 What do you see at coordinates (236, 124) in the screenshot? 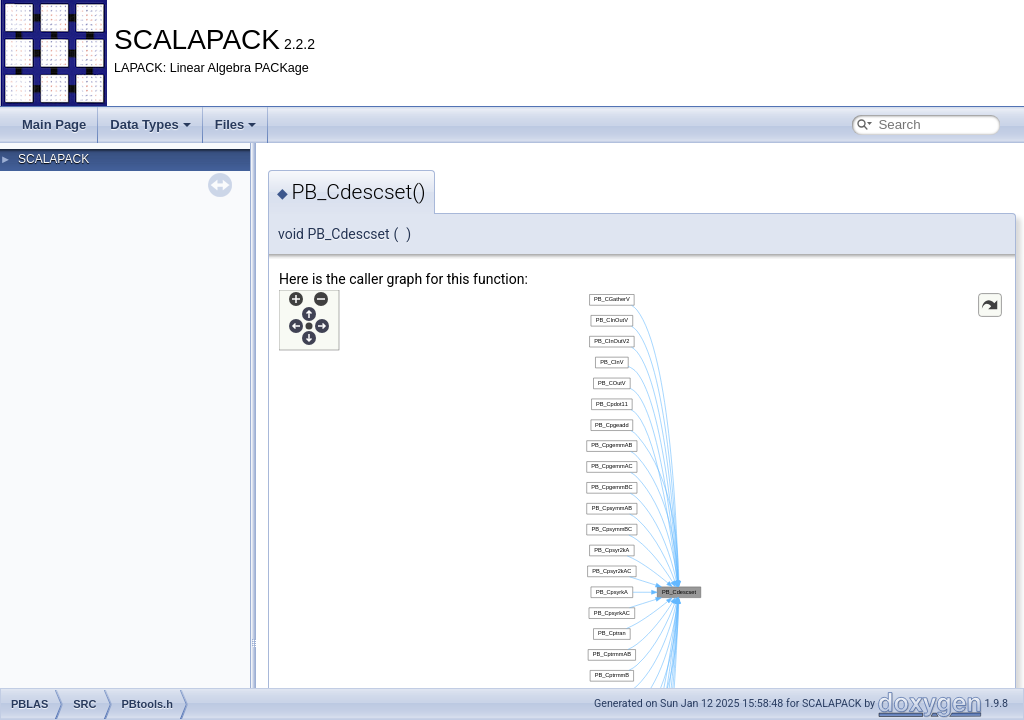
I see `Files` at bounding box center [236, 124].